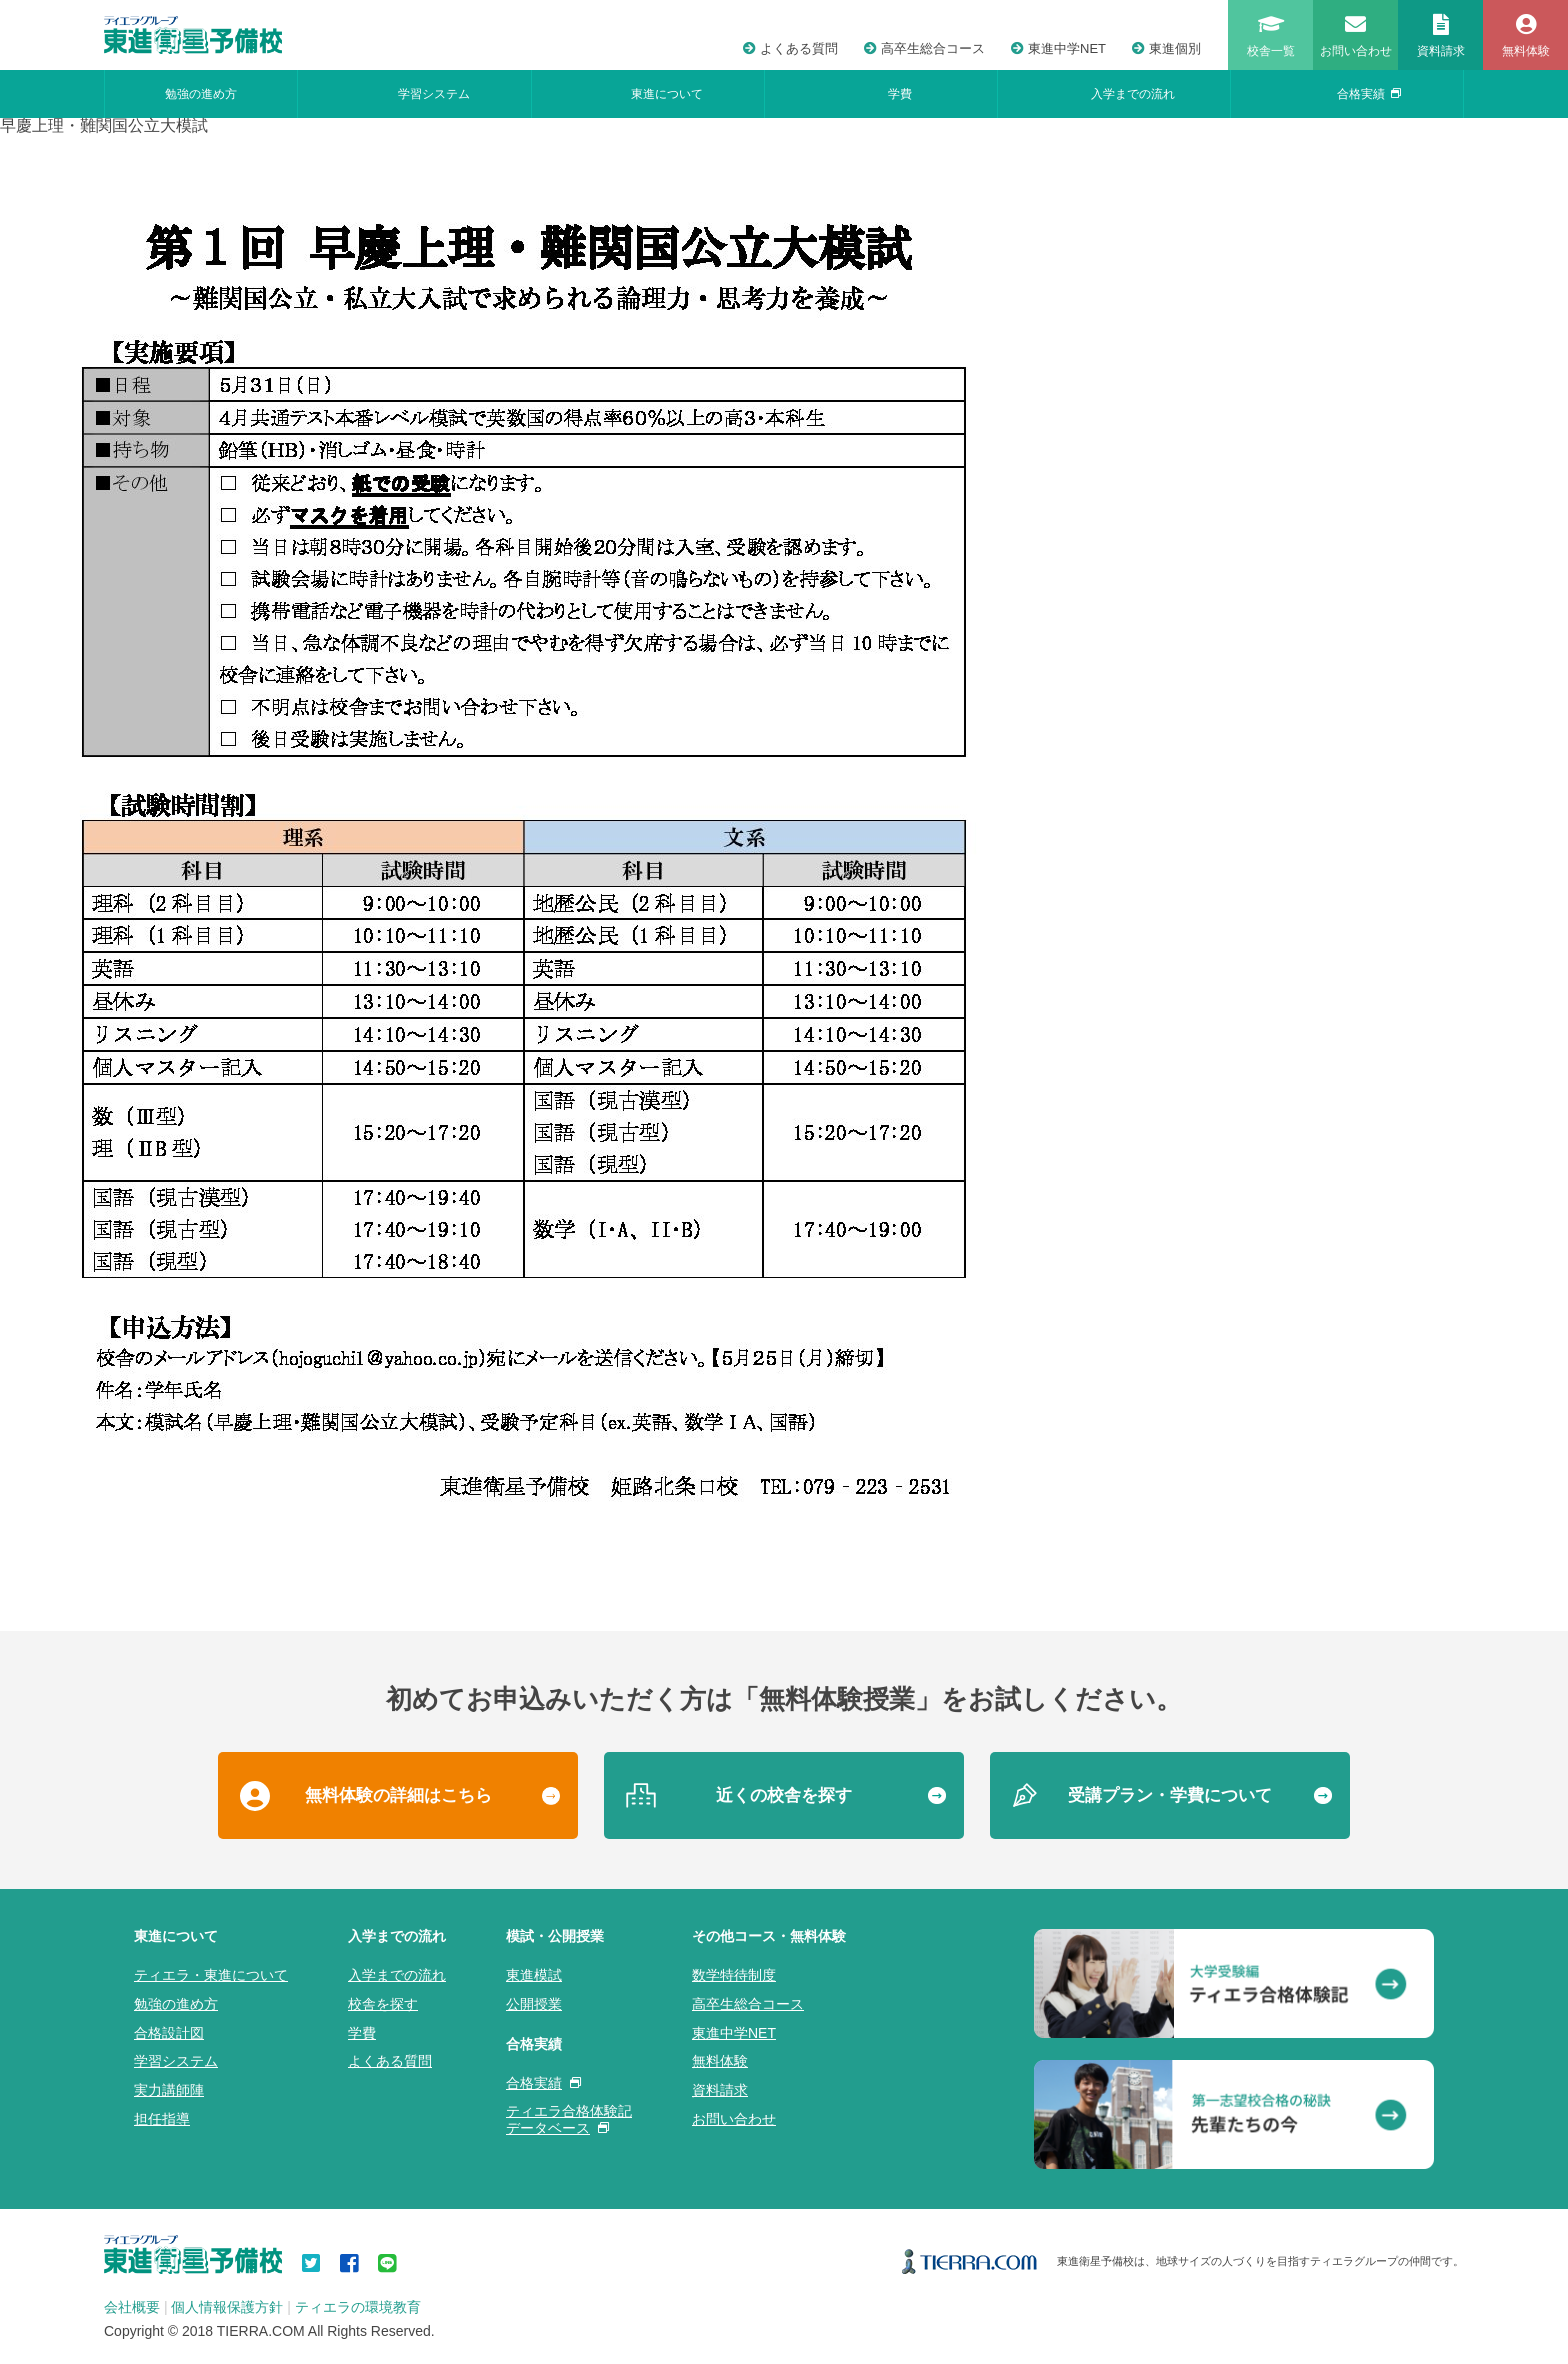  What do you see at coordinates (201, 94) in the screenshot?
I see `勉強の進め方` at bounding box center [201, 94].